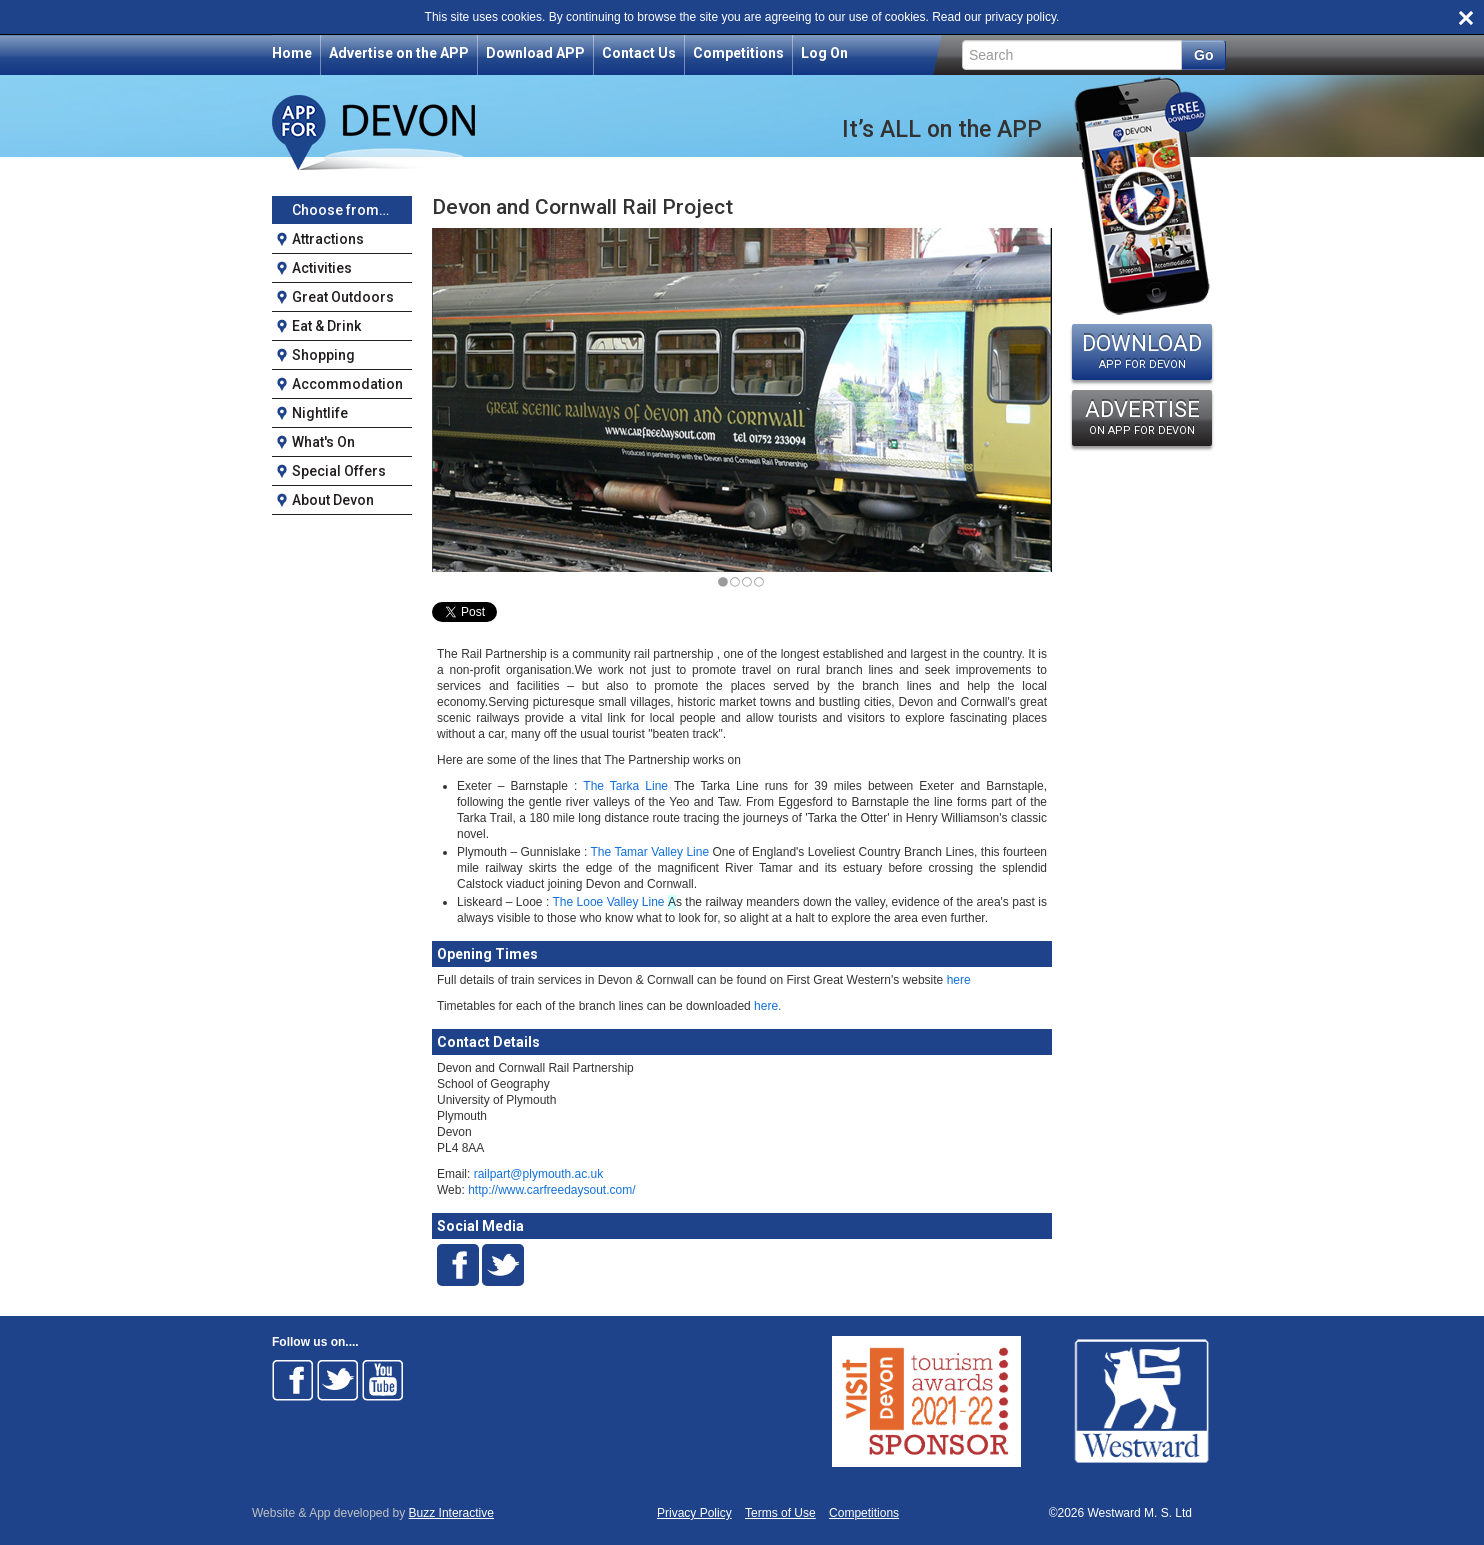 This screenshot has width=1484, height=1545. Describe the element at coordinates (956, 980) in the screenshot. I see `here` at that location.